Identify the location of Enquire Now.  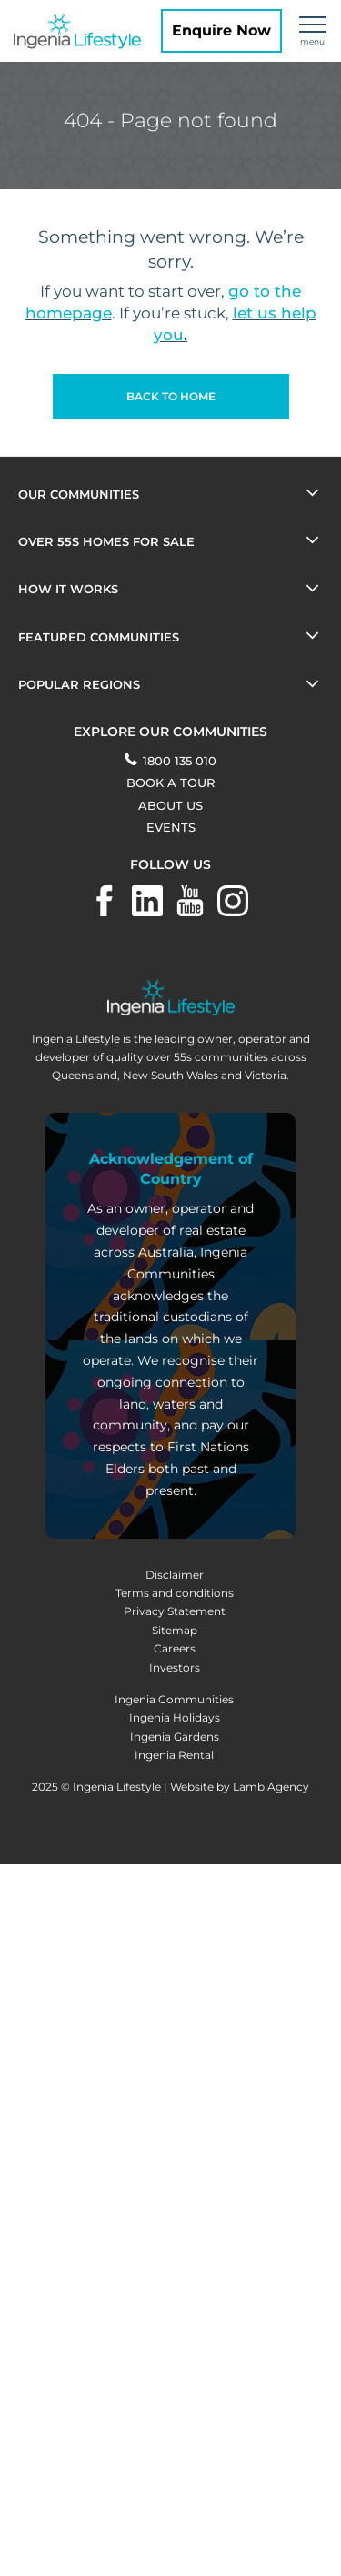
(221, 30).